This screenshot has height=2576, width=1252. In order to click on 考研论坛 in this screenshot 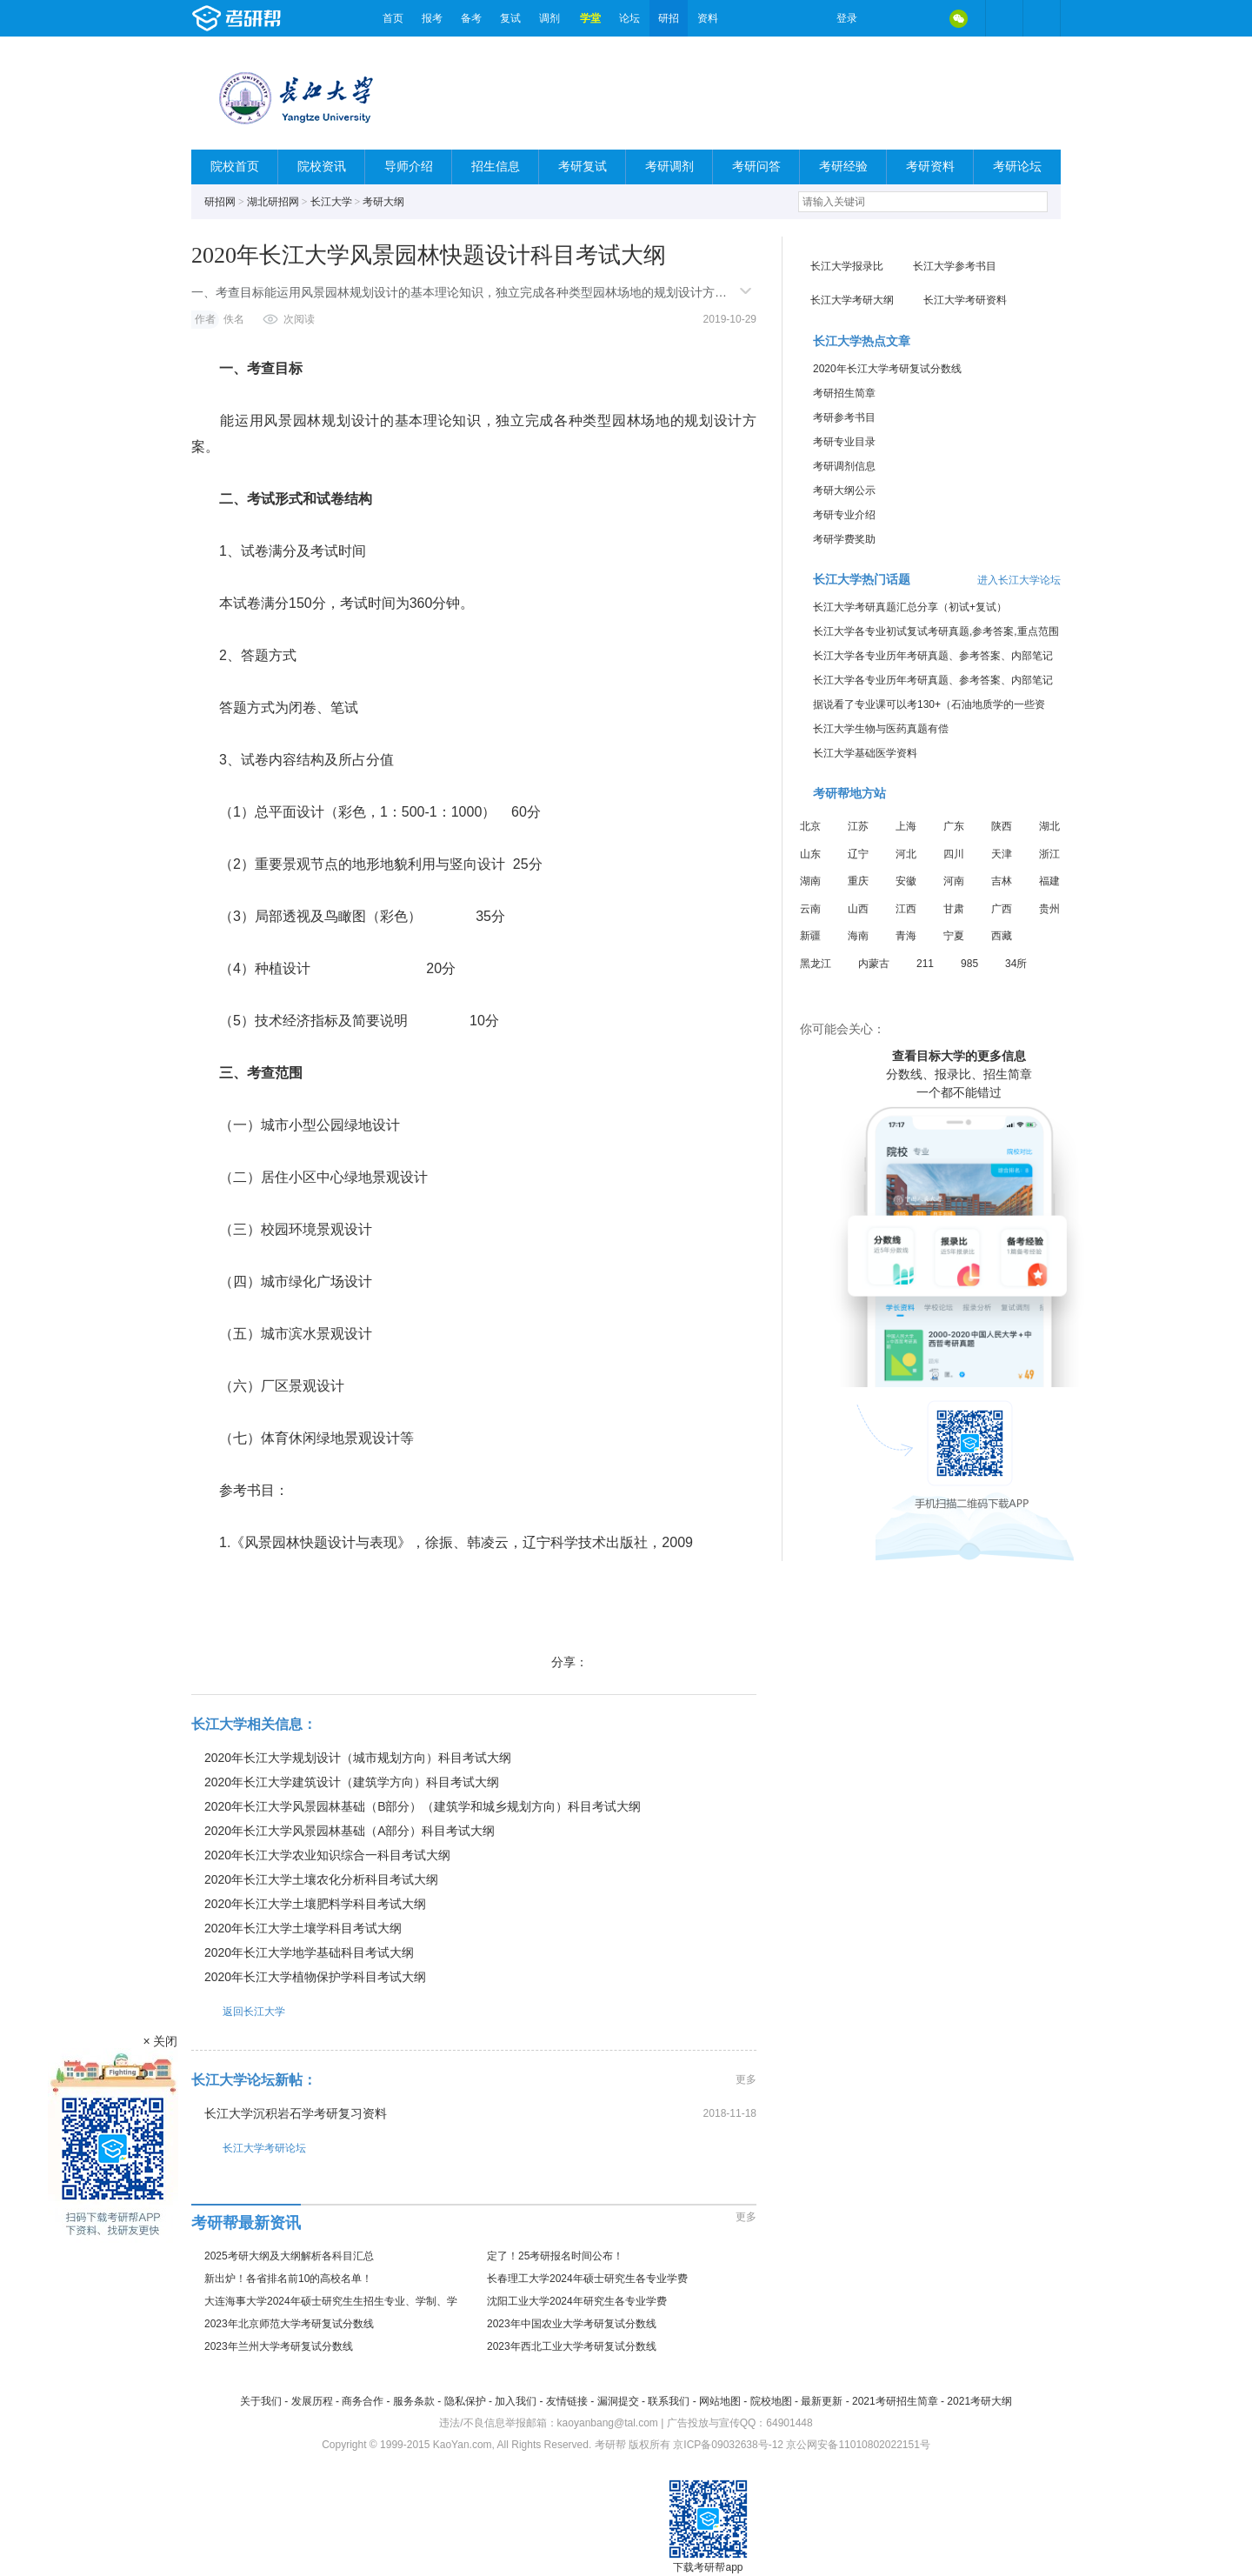, I will do `click(1017, 166)`.